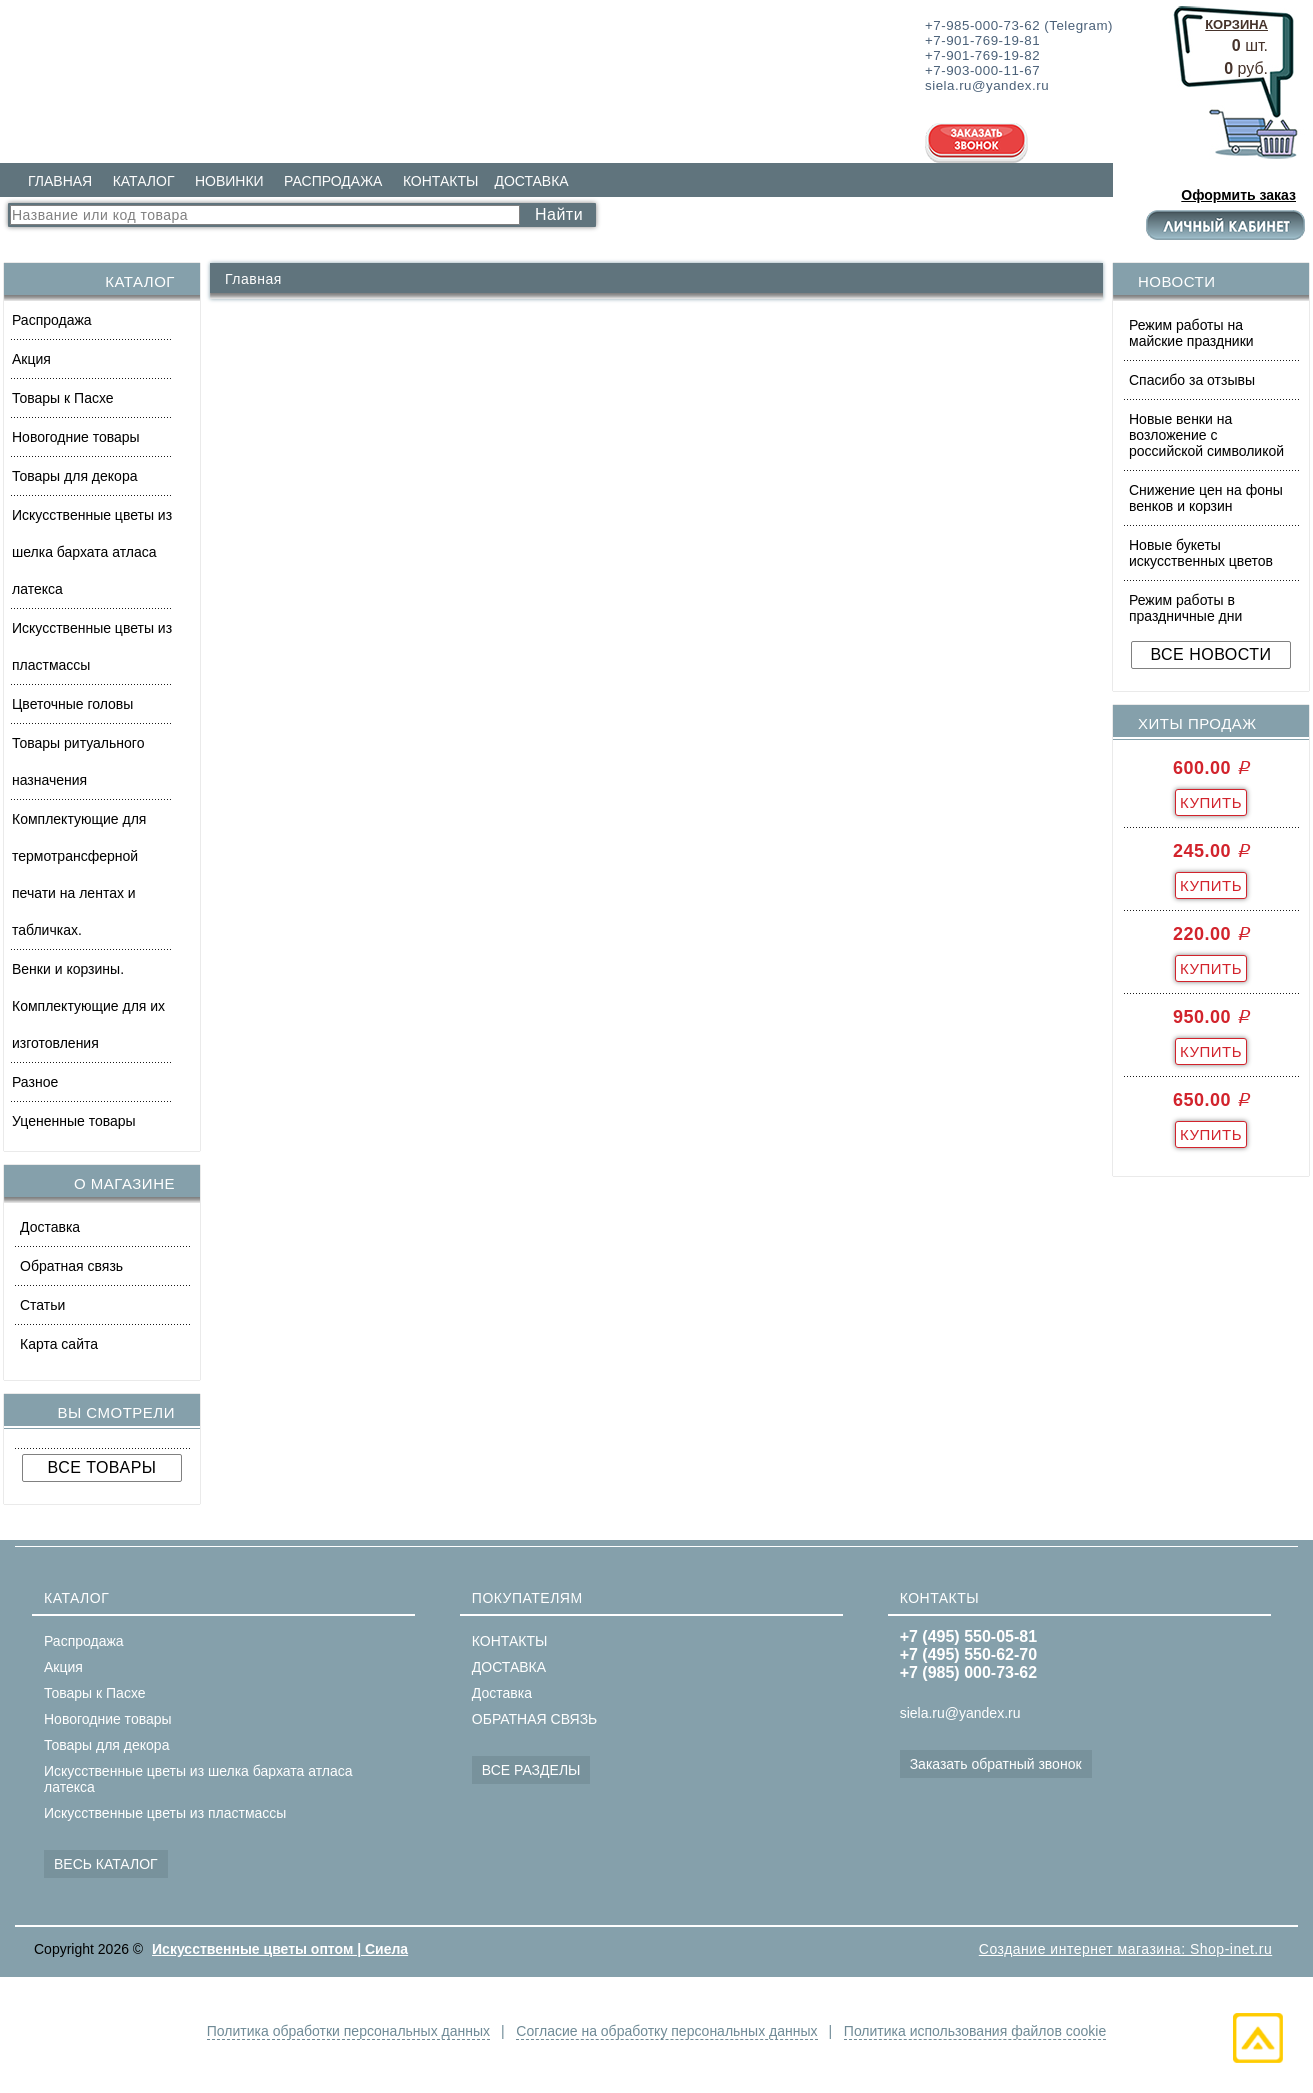  What do you see at coordinates (666, 2031) in the screenshot?
I see `Согласие на обработку персональных данных` at bounding box center [666, 2031].